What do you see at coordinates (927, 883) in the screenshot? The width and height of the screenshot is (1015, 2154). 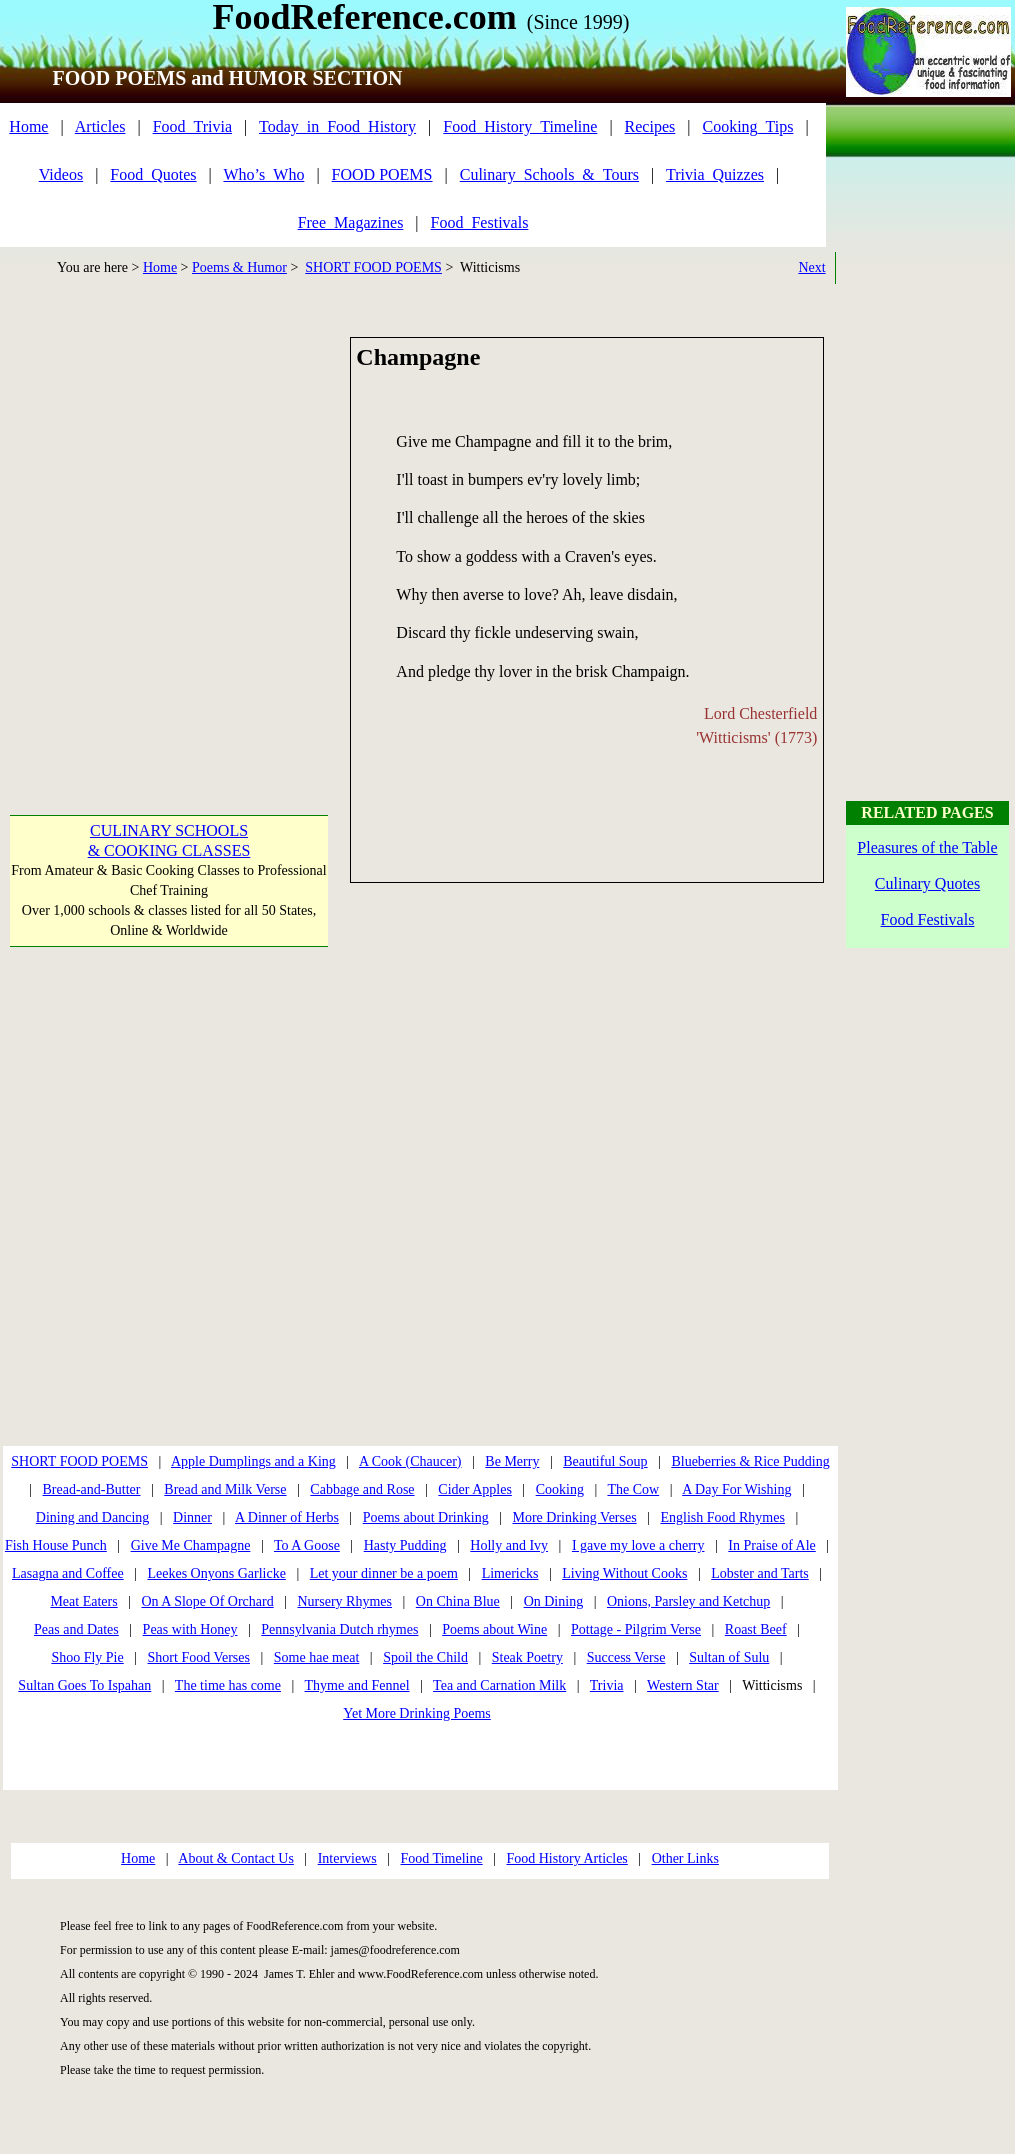 I see `Culinary Quotes` at bounding box center [927, 883].